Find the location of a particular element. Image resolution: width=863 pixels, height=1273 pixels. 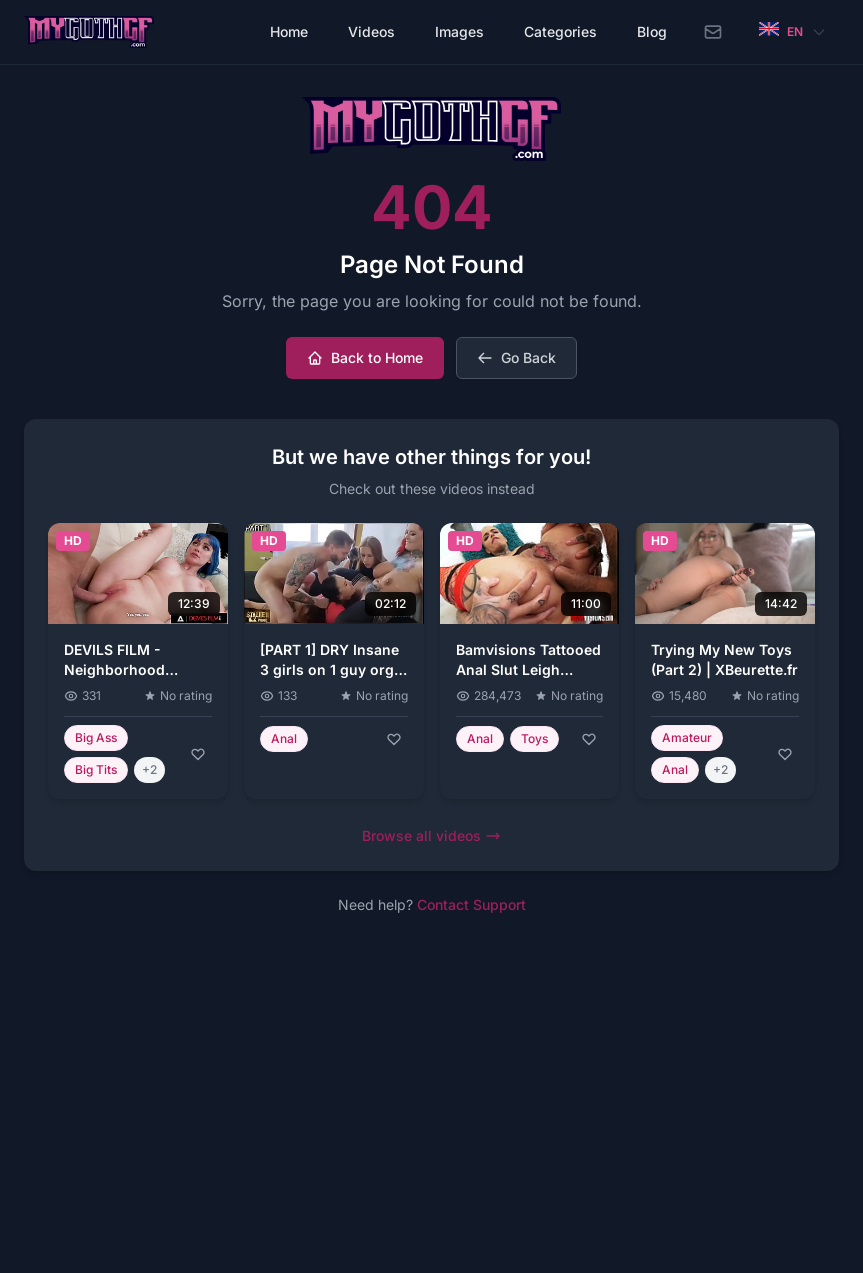

Bamvisions Tattooed Anal Slut Leigh Raven is located at coordinates (528, 669).